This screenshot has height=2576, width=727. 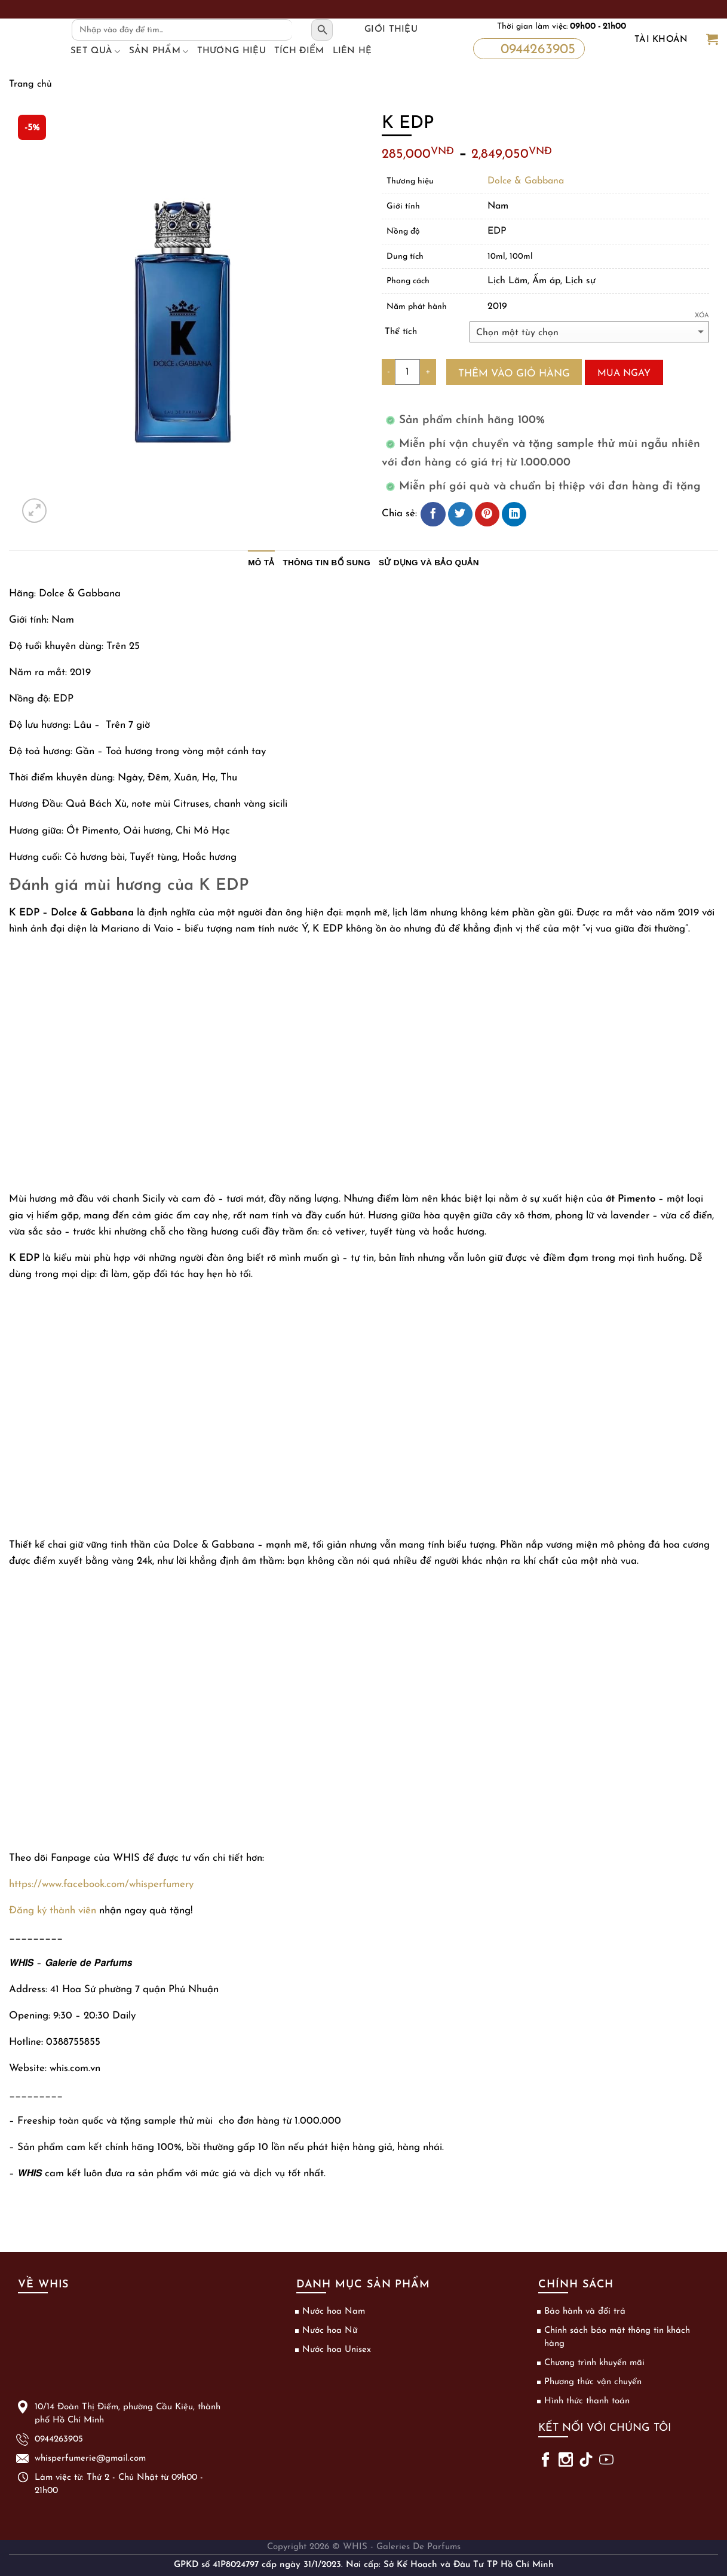 What do you see at coordinates (95, 51) in the screenshot?
I see `Set Quà` at bounding box center [95, 51].